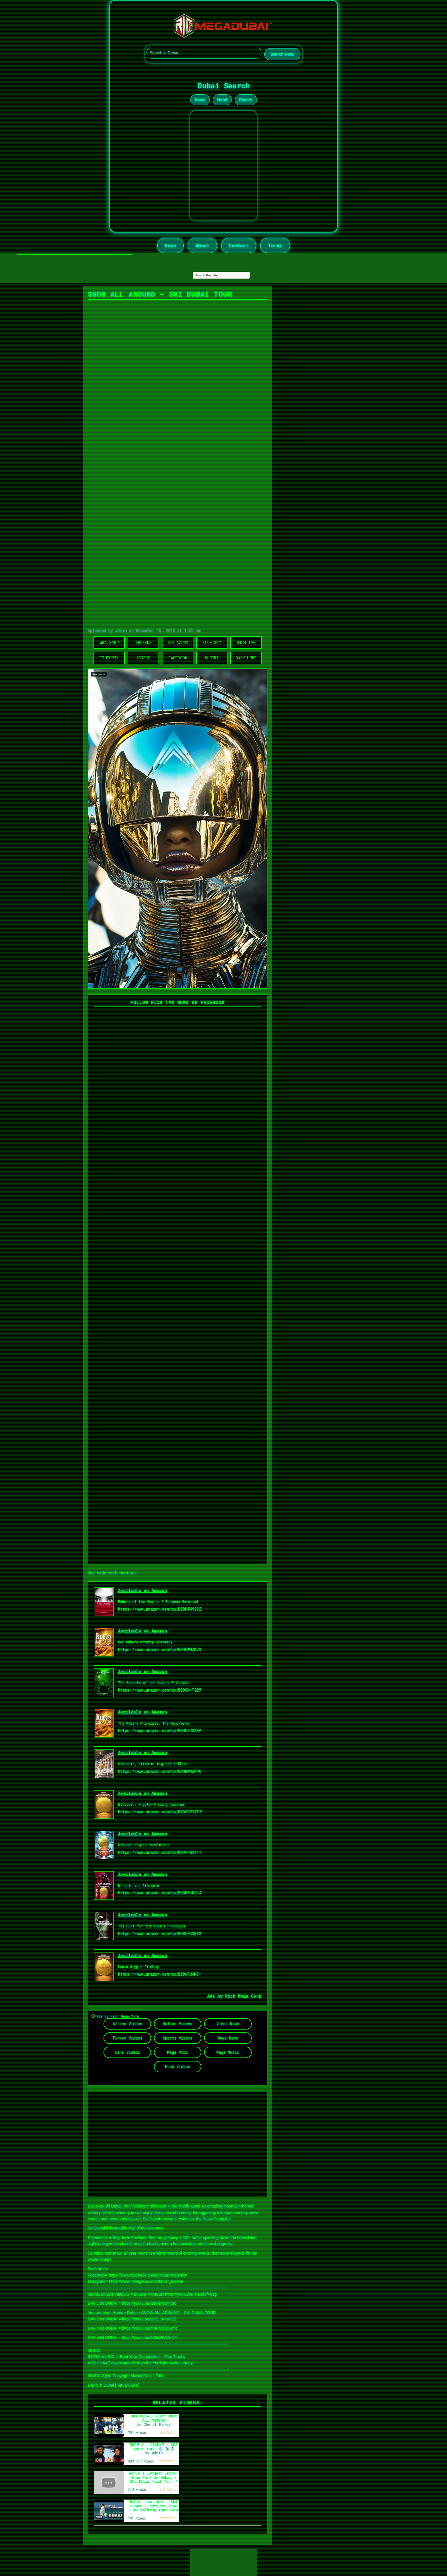 The width and height of the screenshot is (447, 2576). Describe the element at coordinates (143, 658) in the screenshot. I see `Search` at that location.